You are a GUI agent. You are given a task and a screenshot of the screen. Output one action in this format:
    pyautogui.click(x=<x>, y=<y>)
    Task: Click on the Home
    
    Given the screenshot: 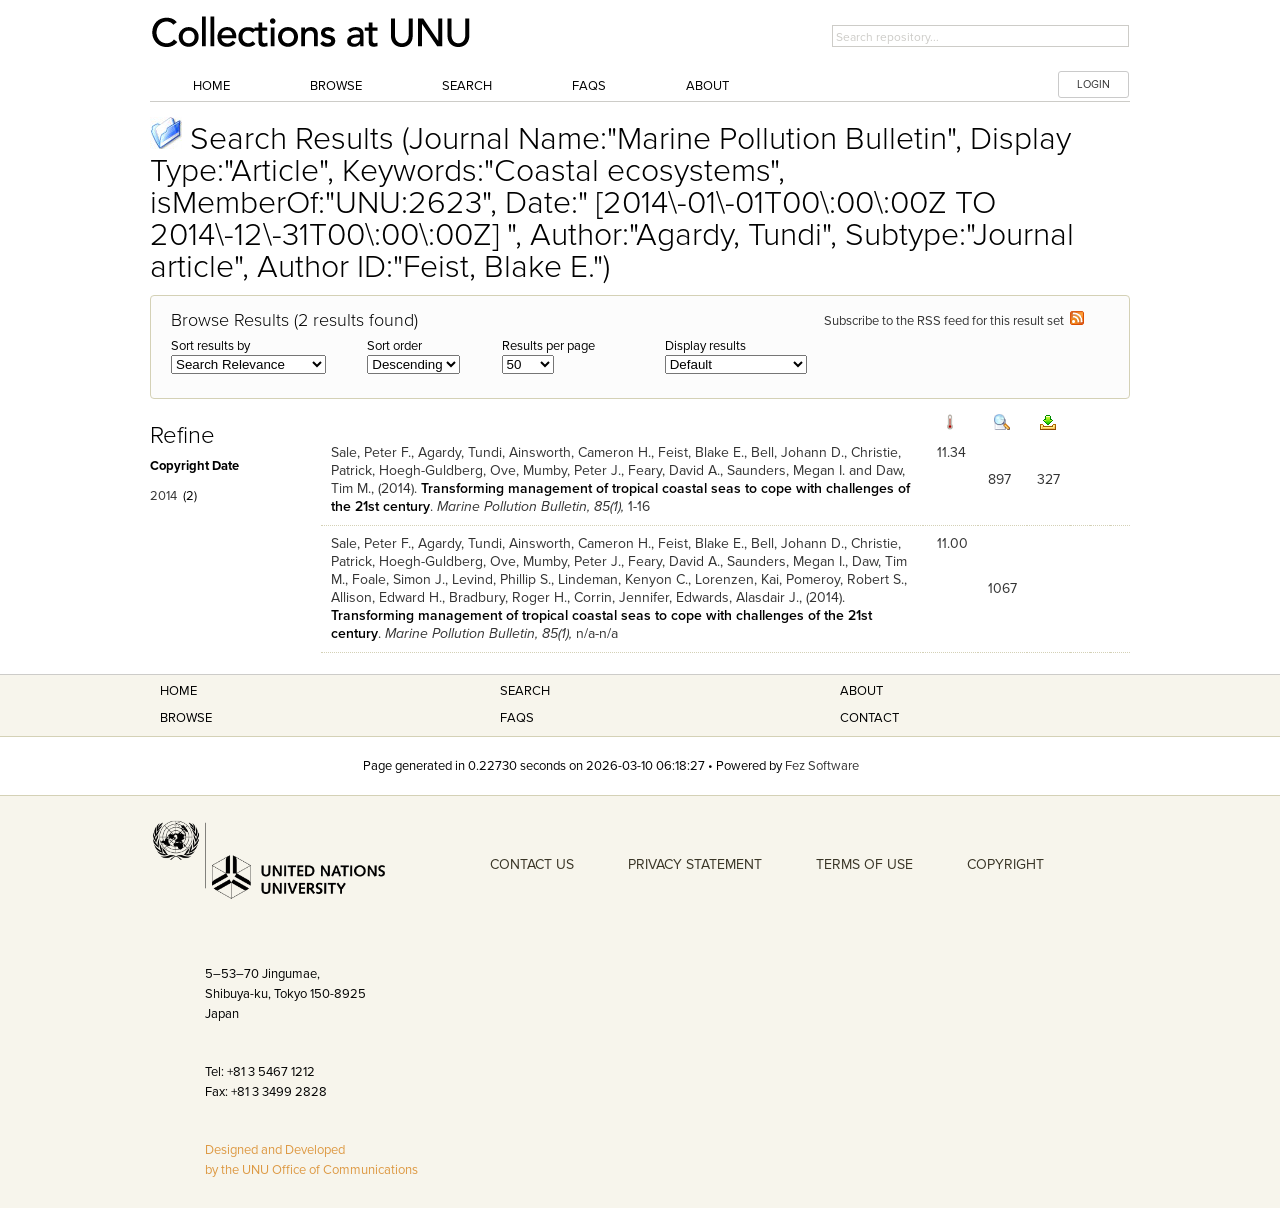 What is the action you would take?
    pyautogui.click(x=211, y=86)
    